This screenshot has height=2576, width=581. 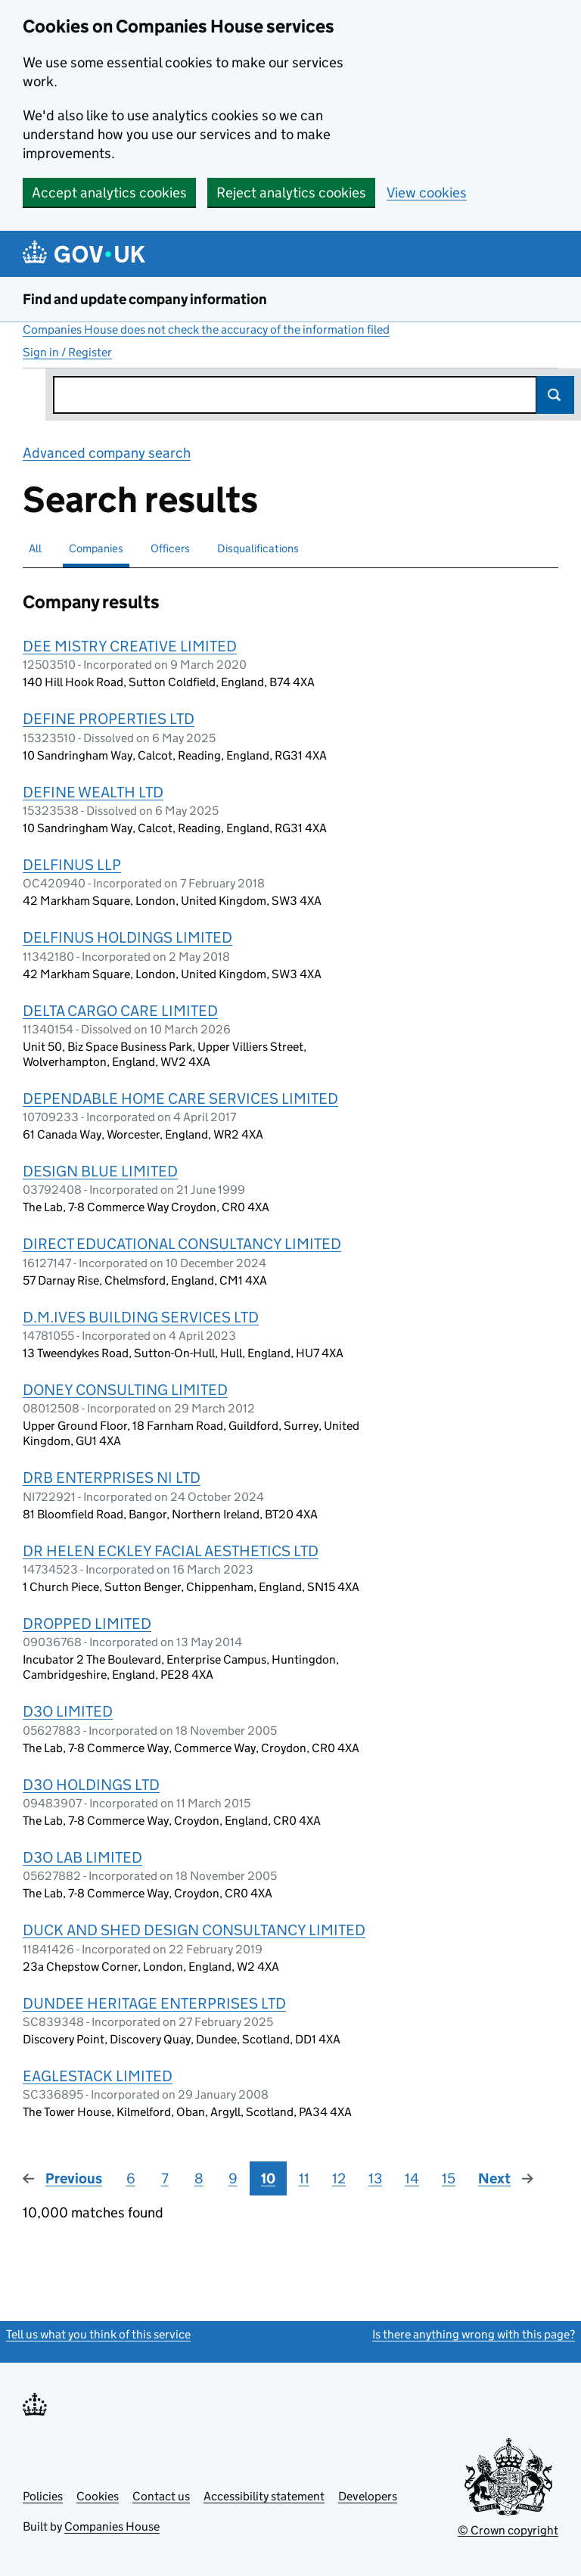 I want to click on Disqualifications, so click(x=258, y=548).